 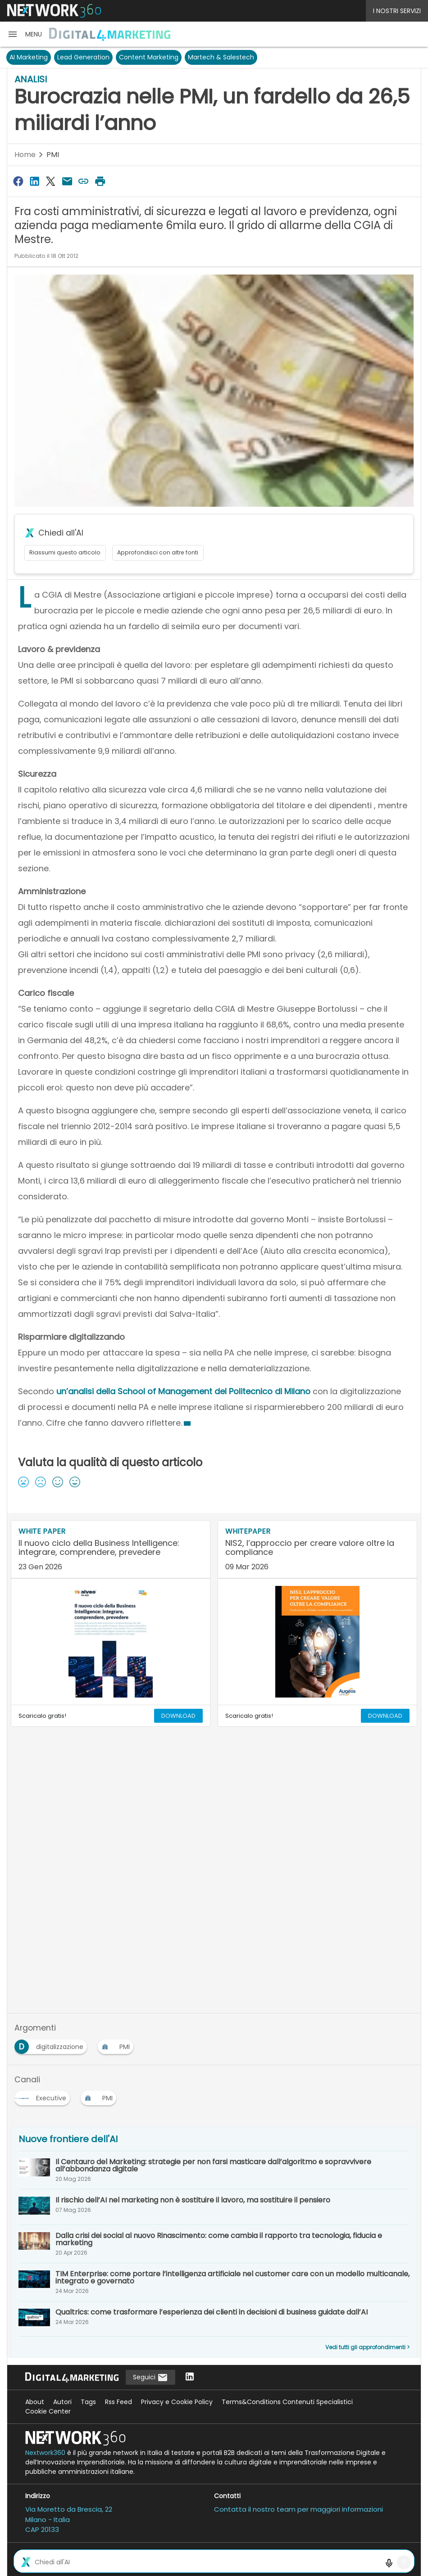 What do you see at coordinates (317, 1642) in the screenshot?
I see `[Visualizza anteprima whitepaper: NIS2, l’approccio per creare valore oltre la compliance]` at bounding box center [317, 1642].